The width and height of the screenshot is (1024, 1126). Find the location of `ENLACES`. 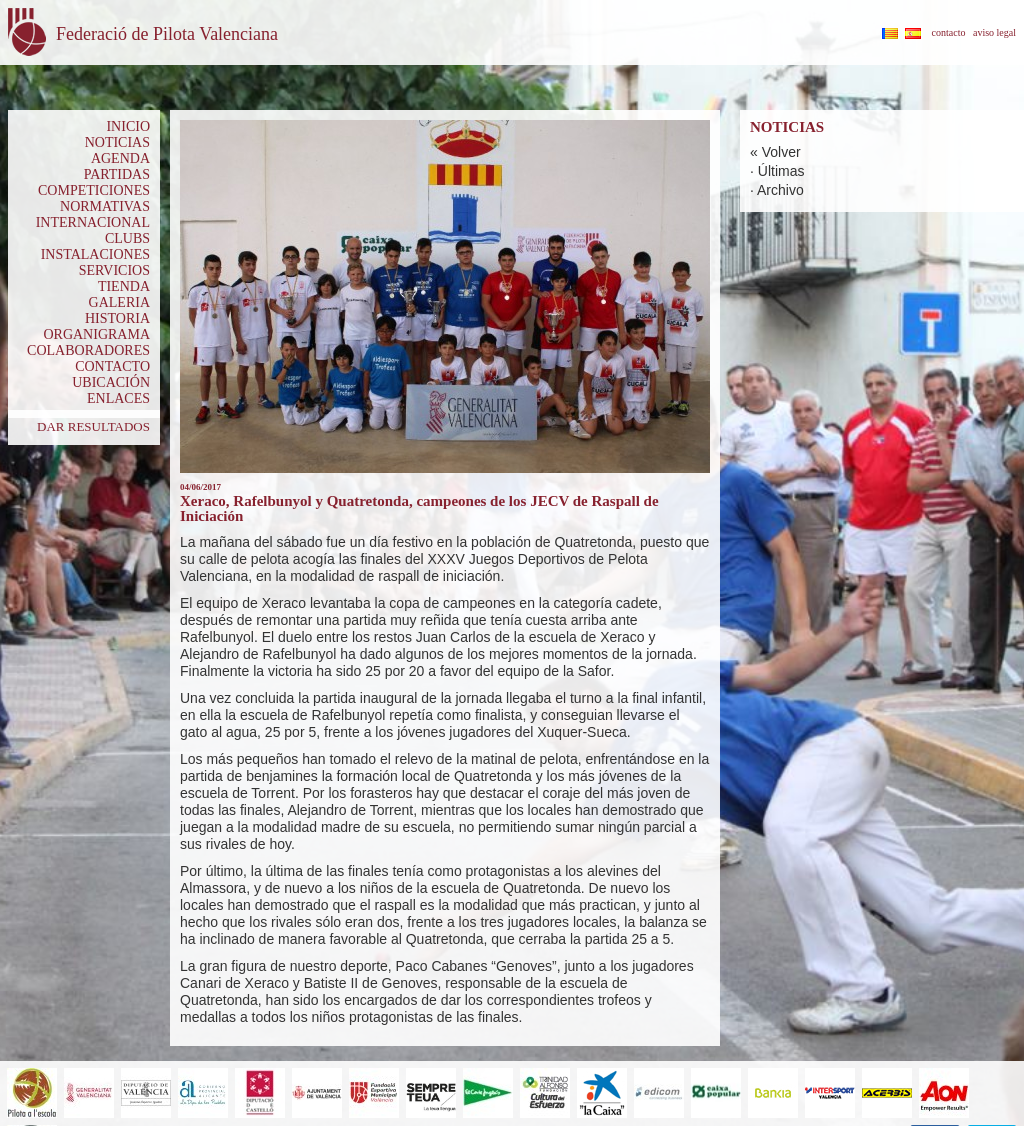

ENLACES is located at coordinates (118, 398).